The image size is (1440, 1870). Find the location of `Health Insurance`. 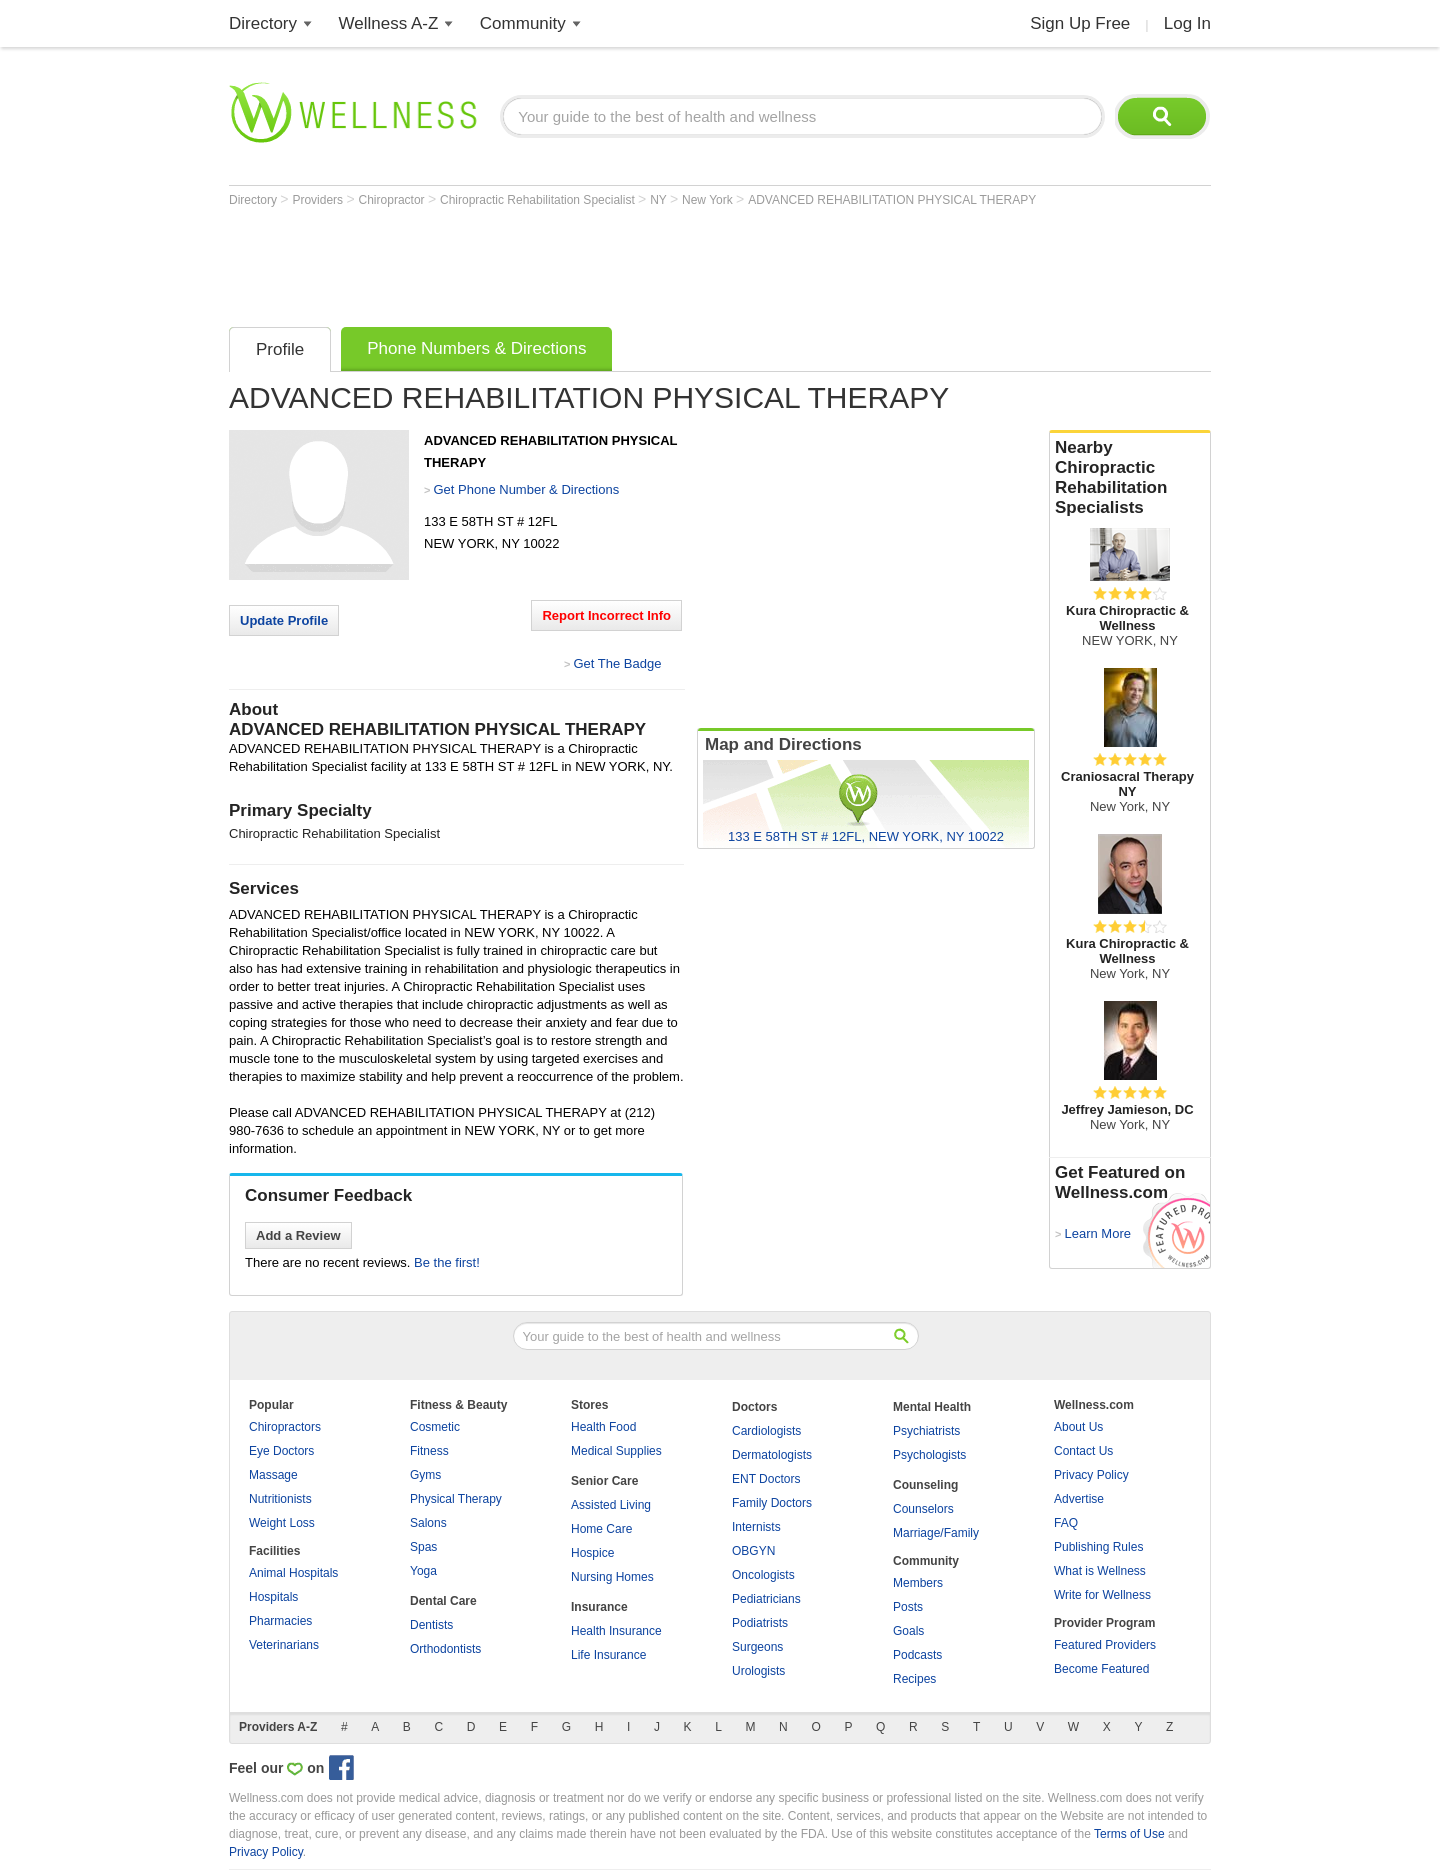

Health Insurance is located at coordinates (616, 1631).